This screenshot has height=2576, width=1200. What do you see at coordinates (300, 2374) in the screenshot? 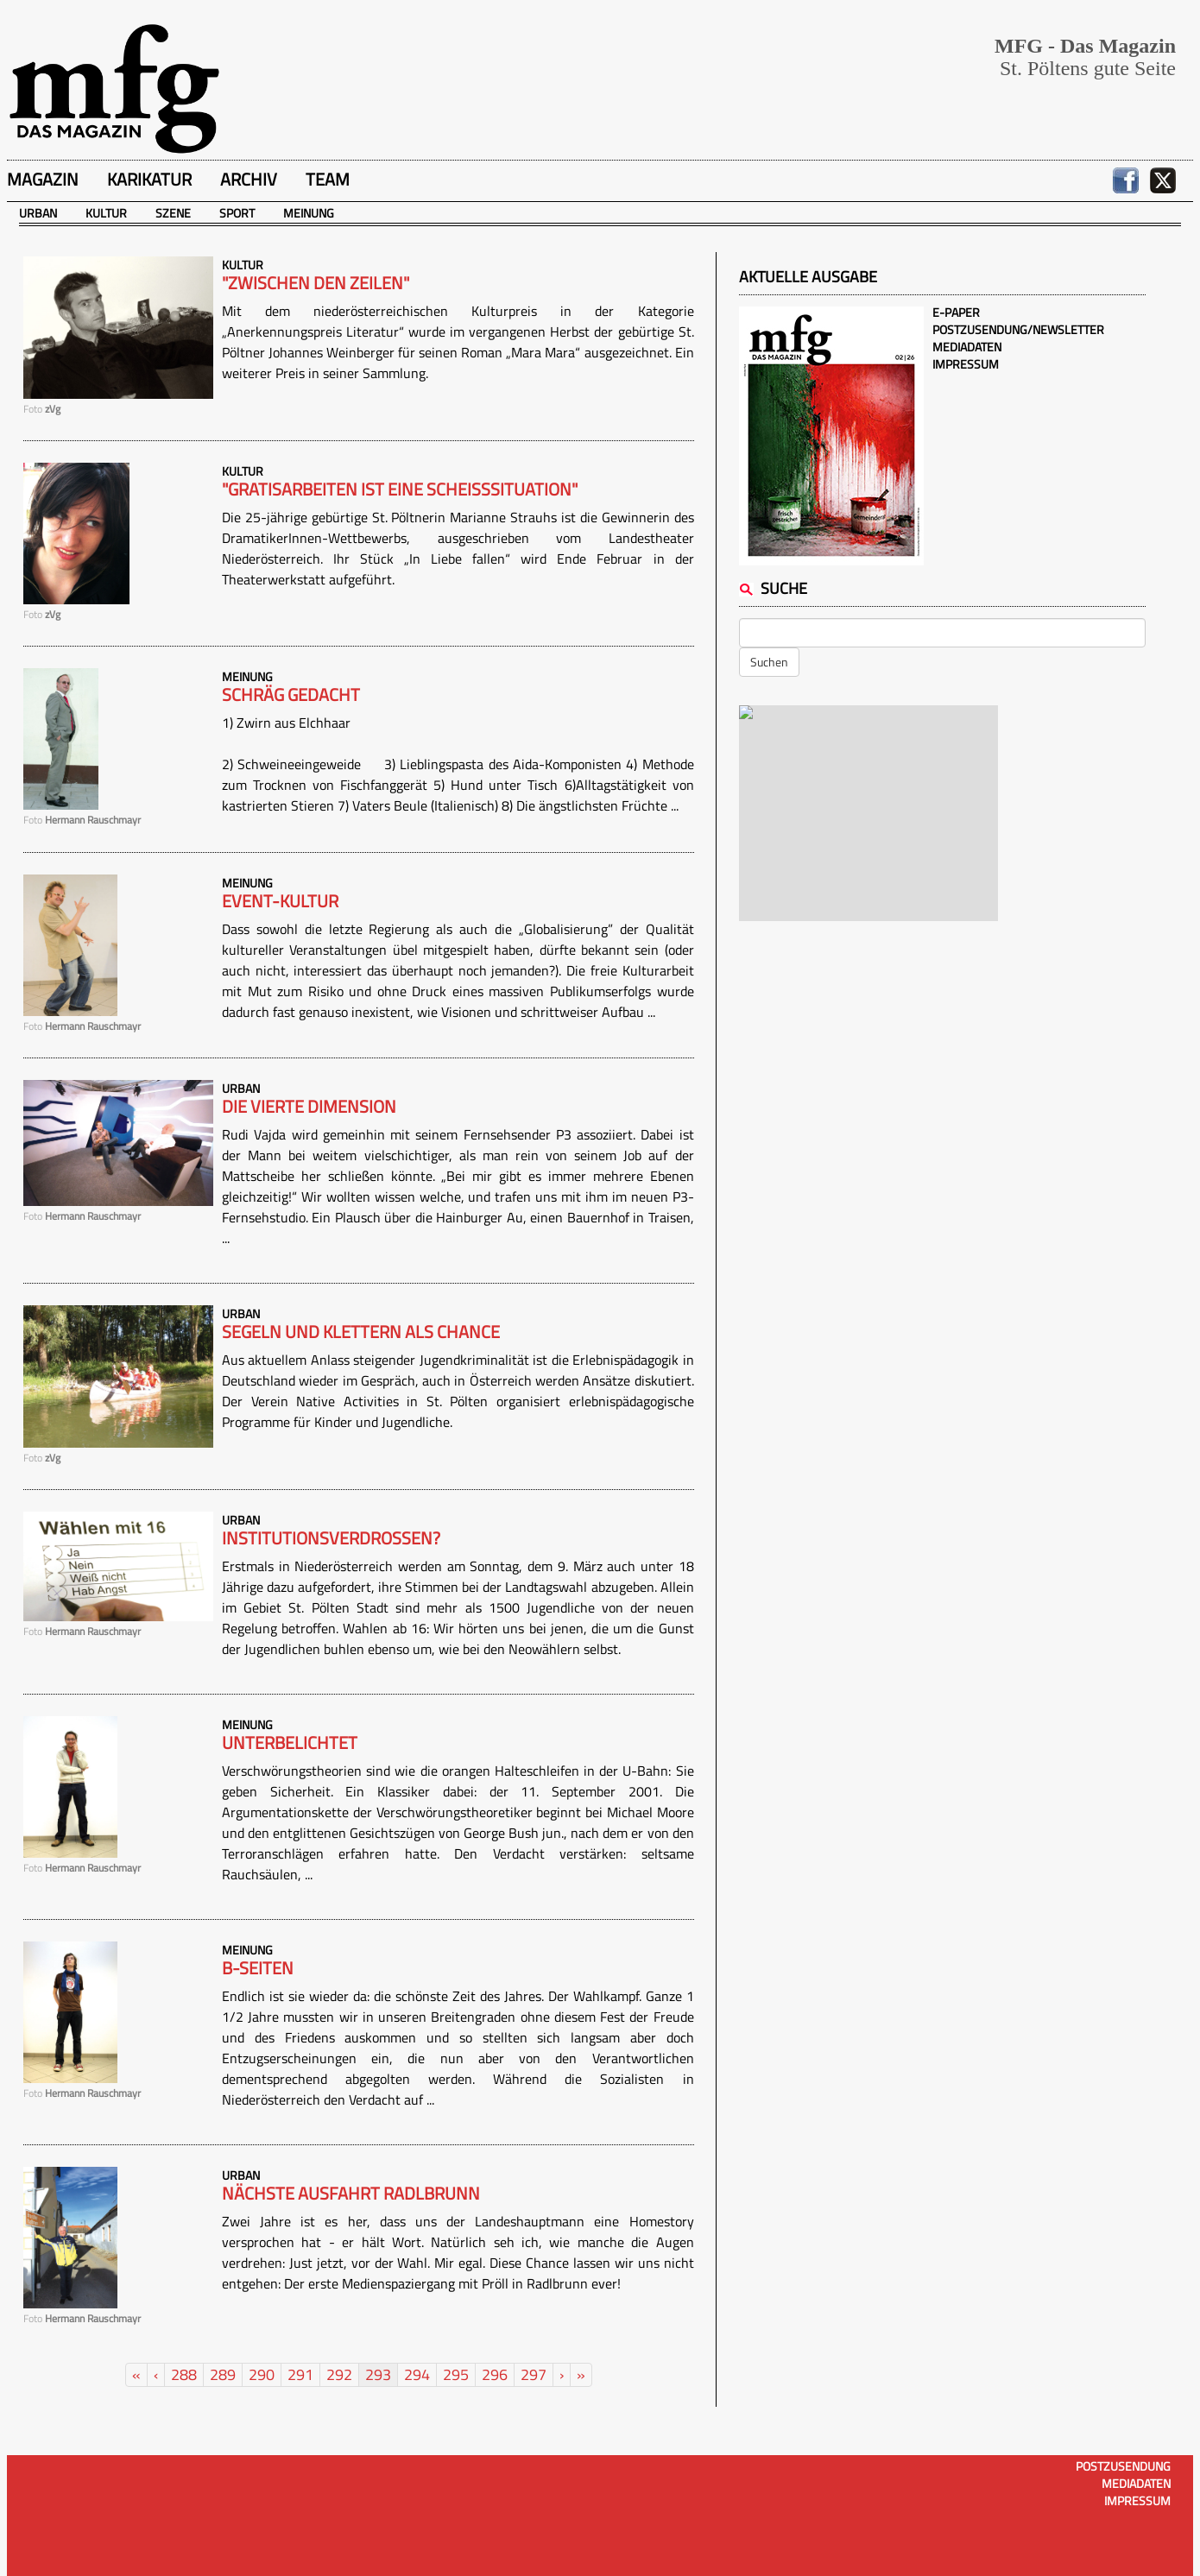
I see `291` at bounding box center [300, 2374].